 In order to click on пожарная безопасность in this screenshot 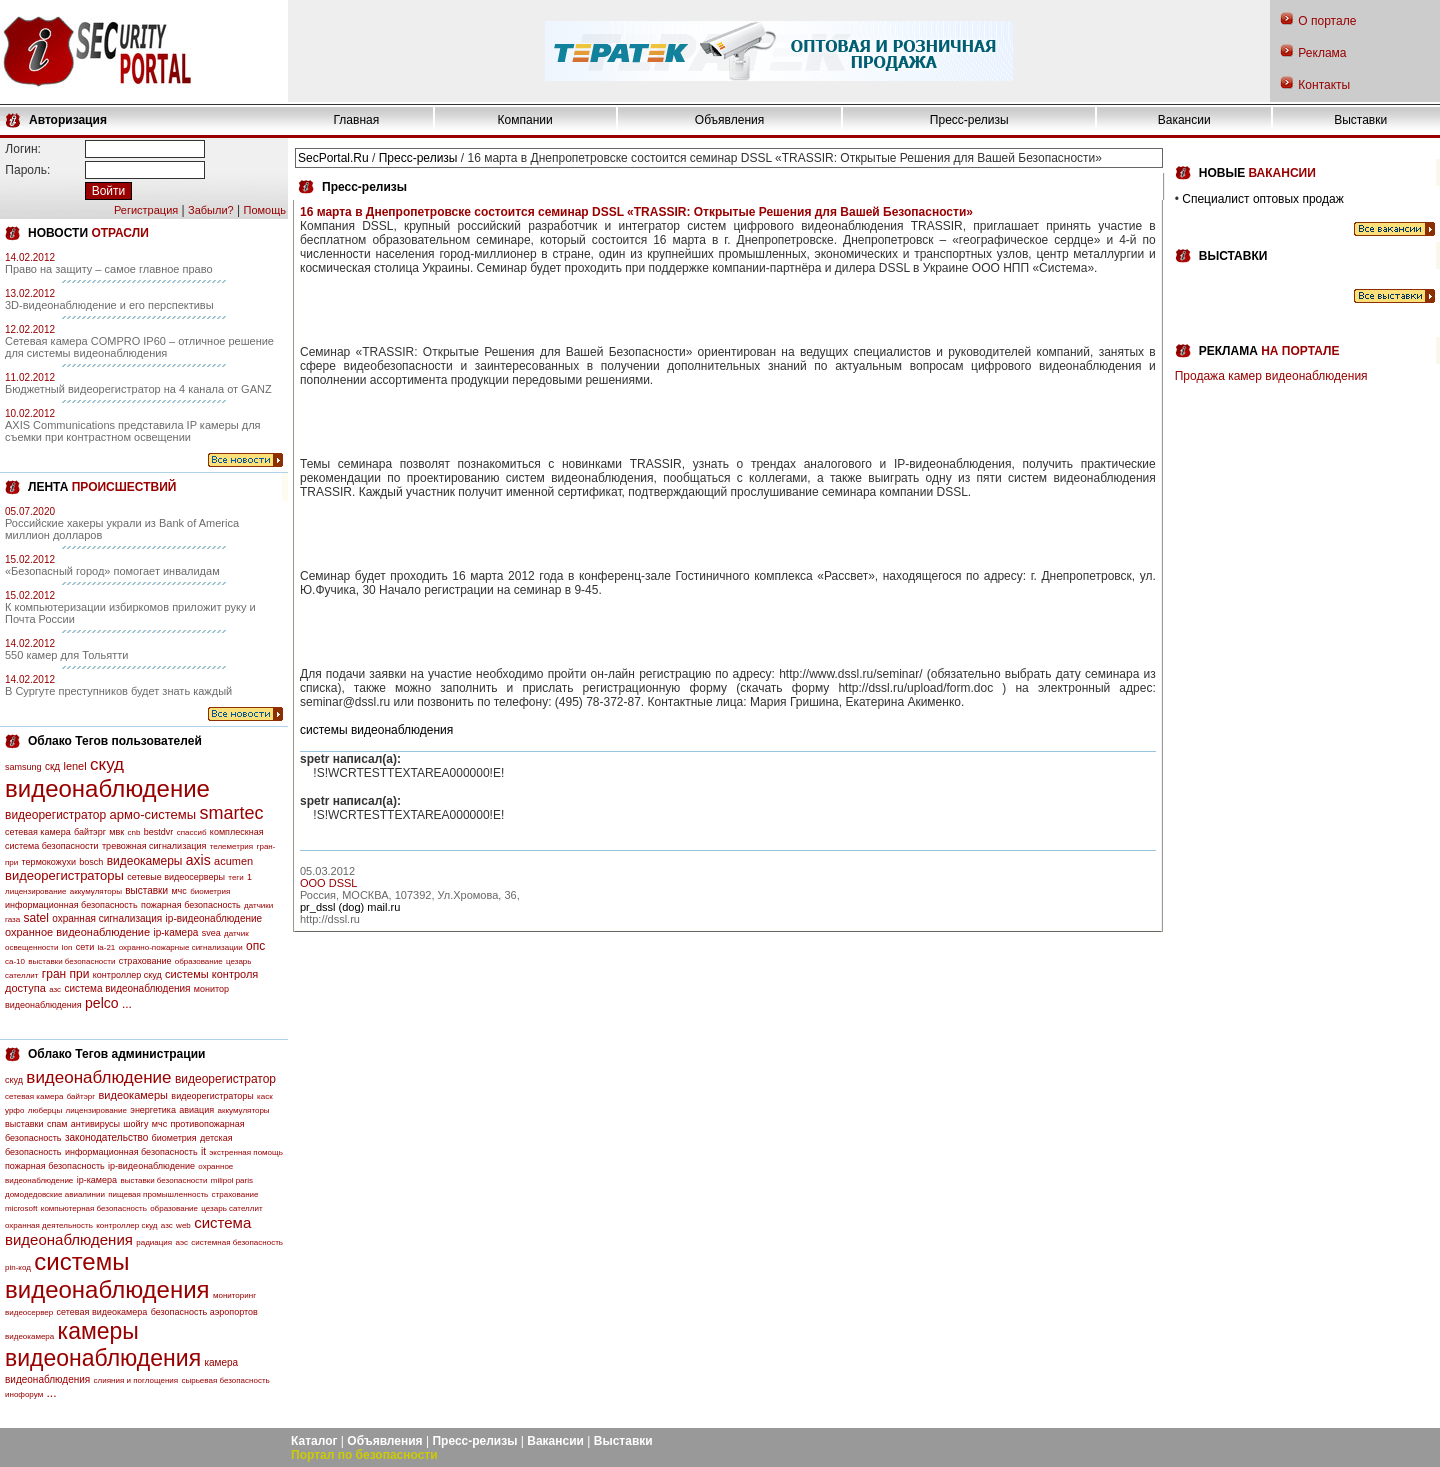, I will do `click(191, 905)`.